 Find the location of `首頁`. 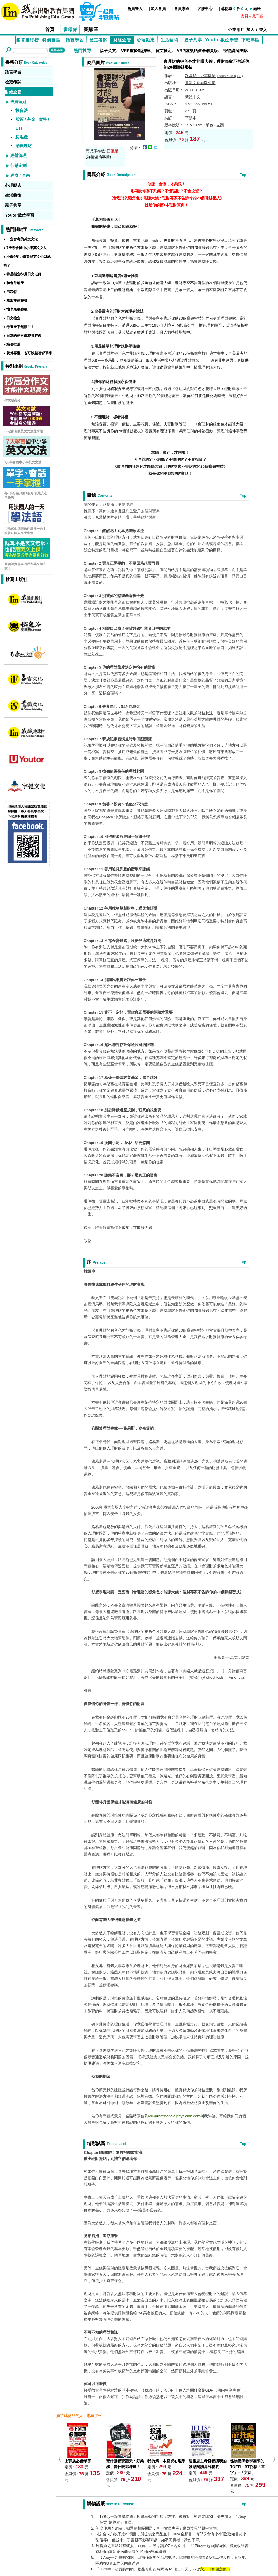

首頁 is located at coordinates (50, 29).